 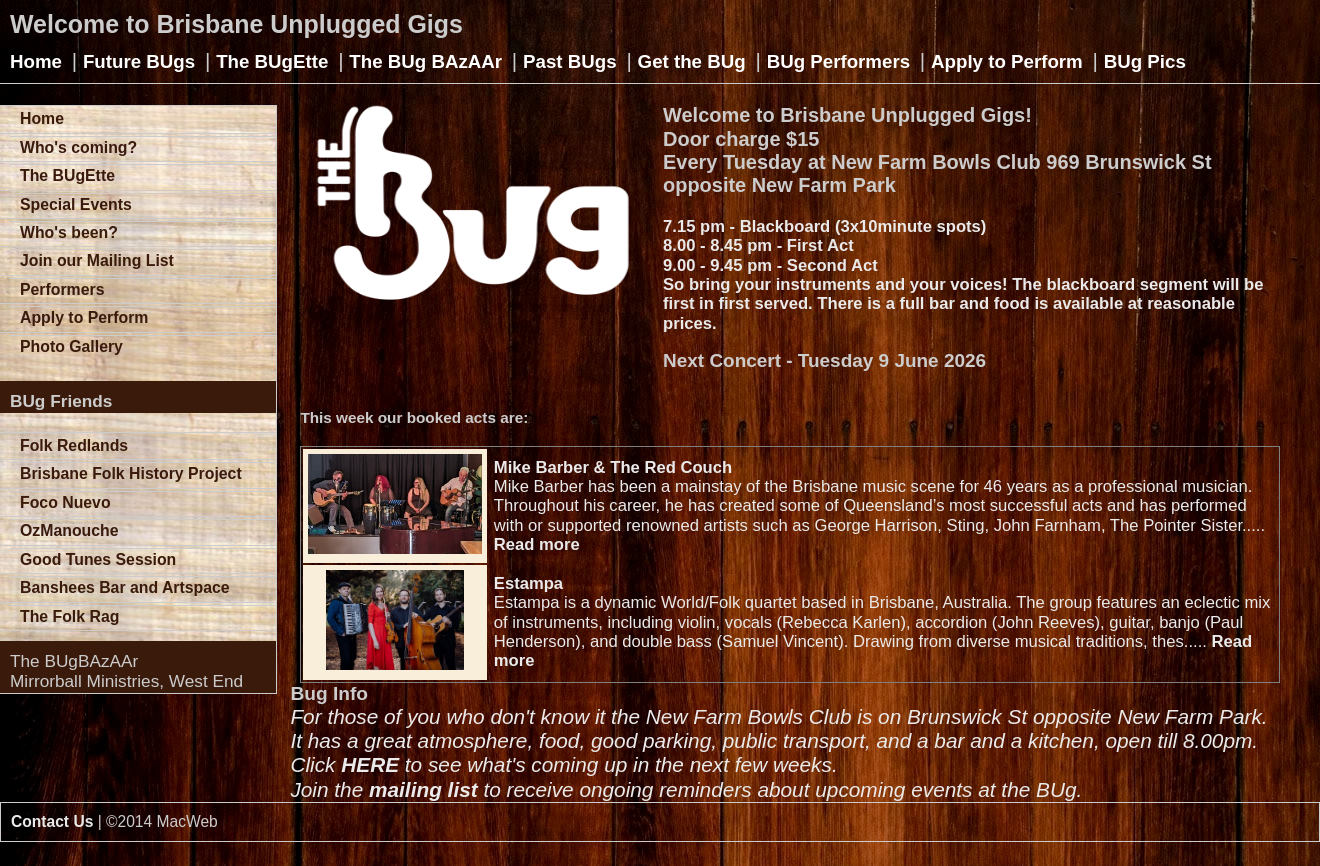 What do you see at coordinates (131, 473) in the screenshot?
I see `Brisbane Folk History Project` at bounding box center [131, 473].